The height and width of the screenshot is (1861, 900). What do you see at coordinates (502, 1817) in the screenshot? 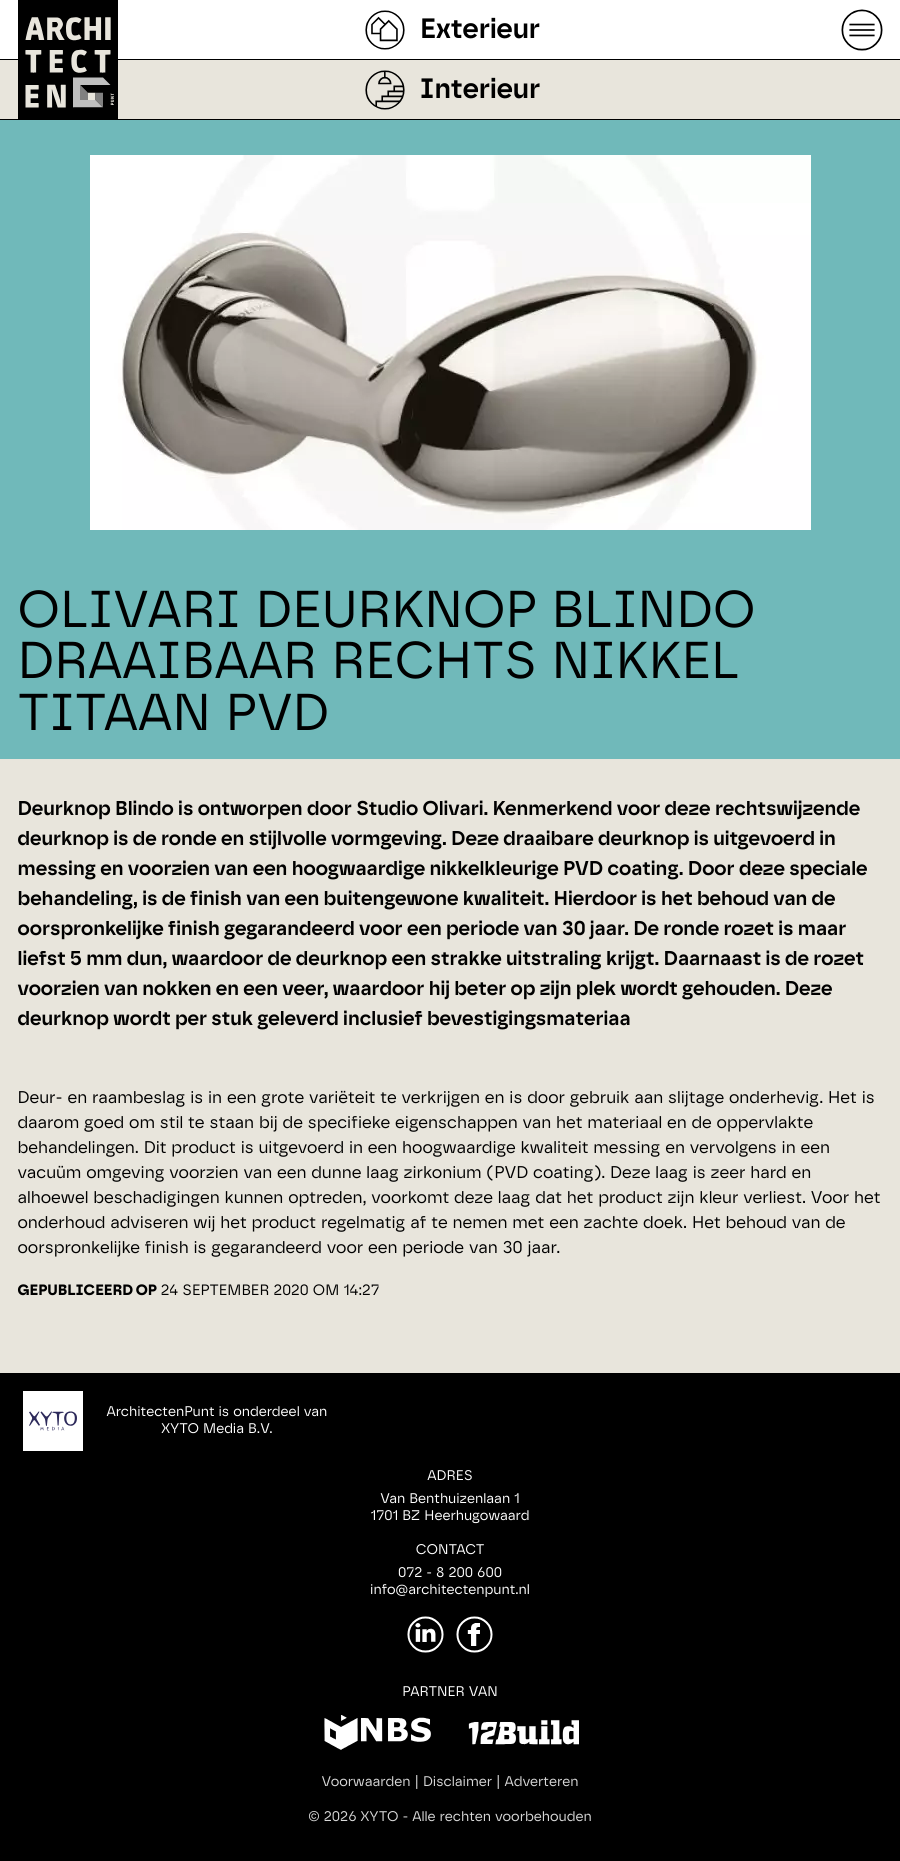
I see `Alle rechten voorbehouden` at bounding box center [502, 1817].